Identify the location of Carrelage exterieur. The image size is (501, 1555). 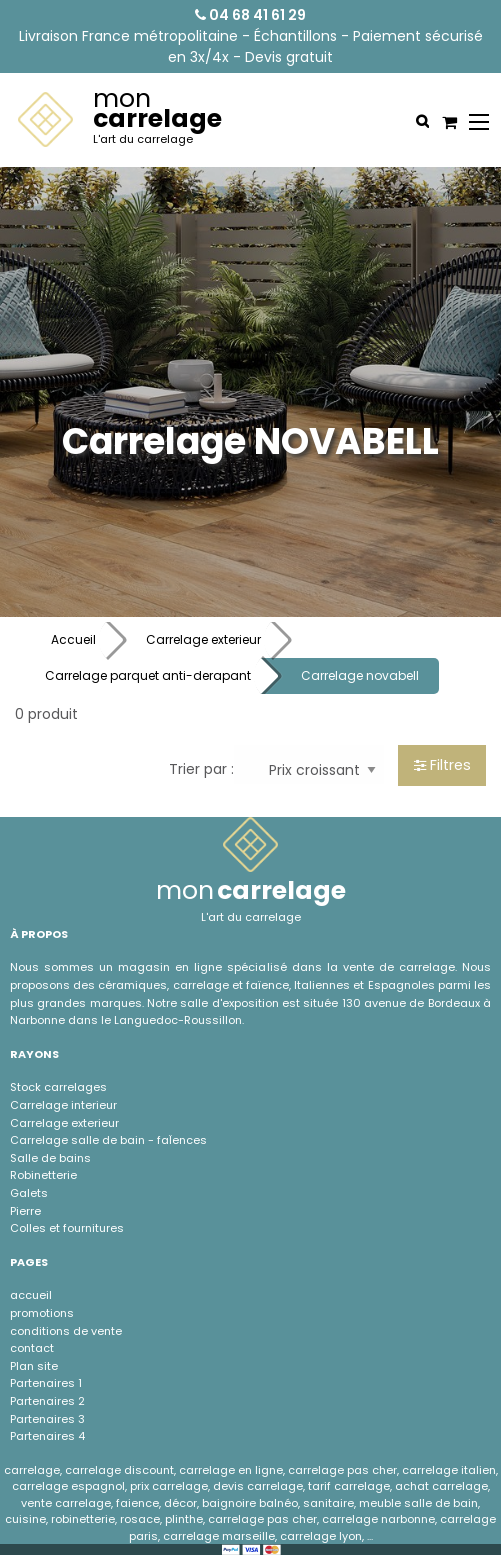
(203, 639).